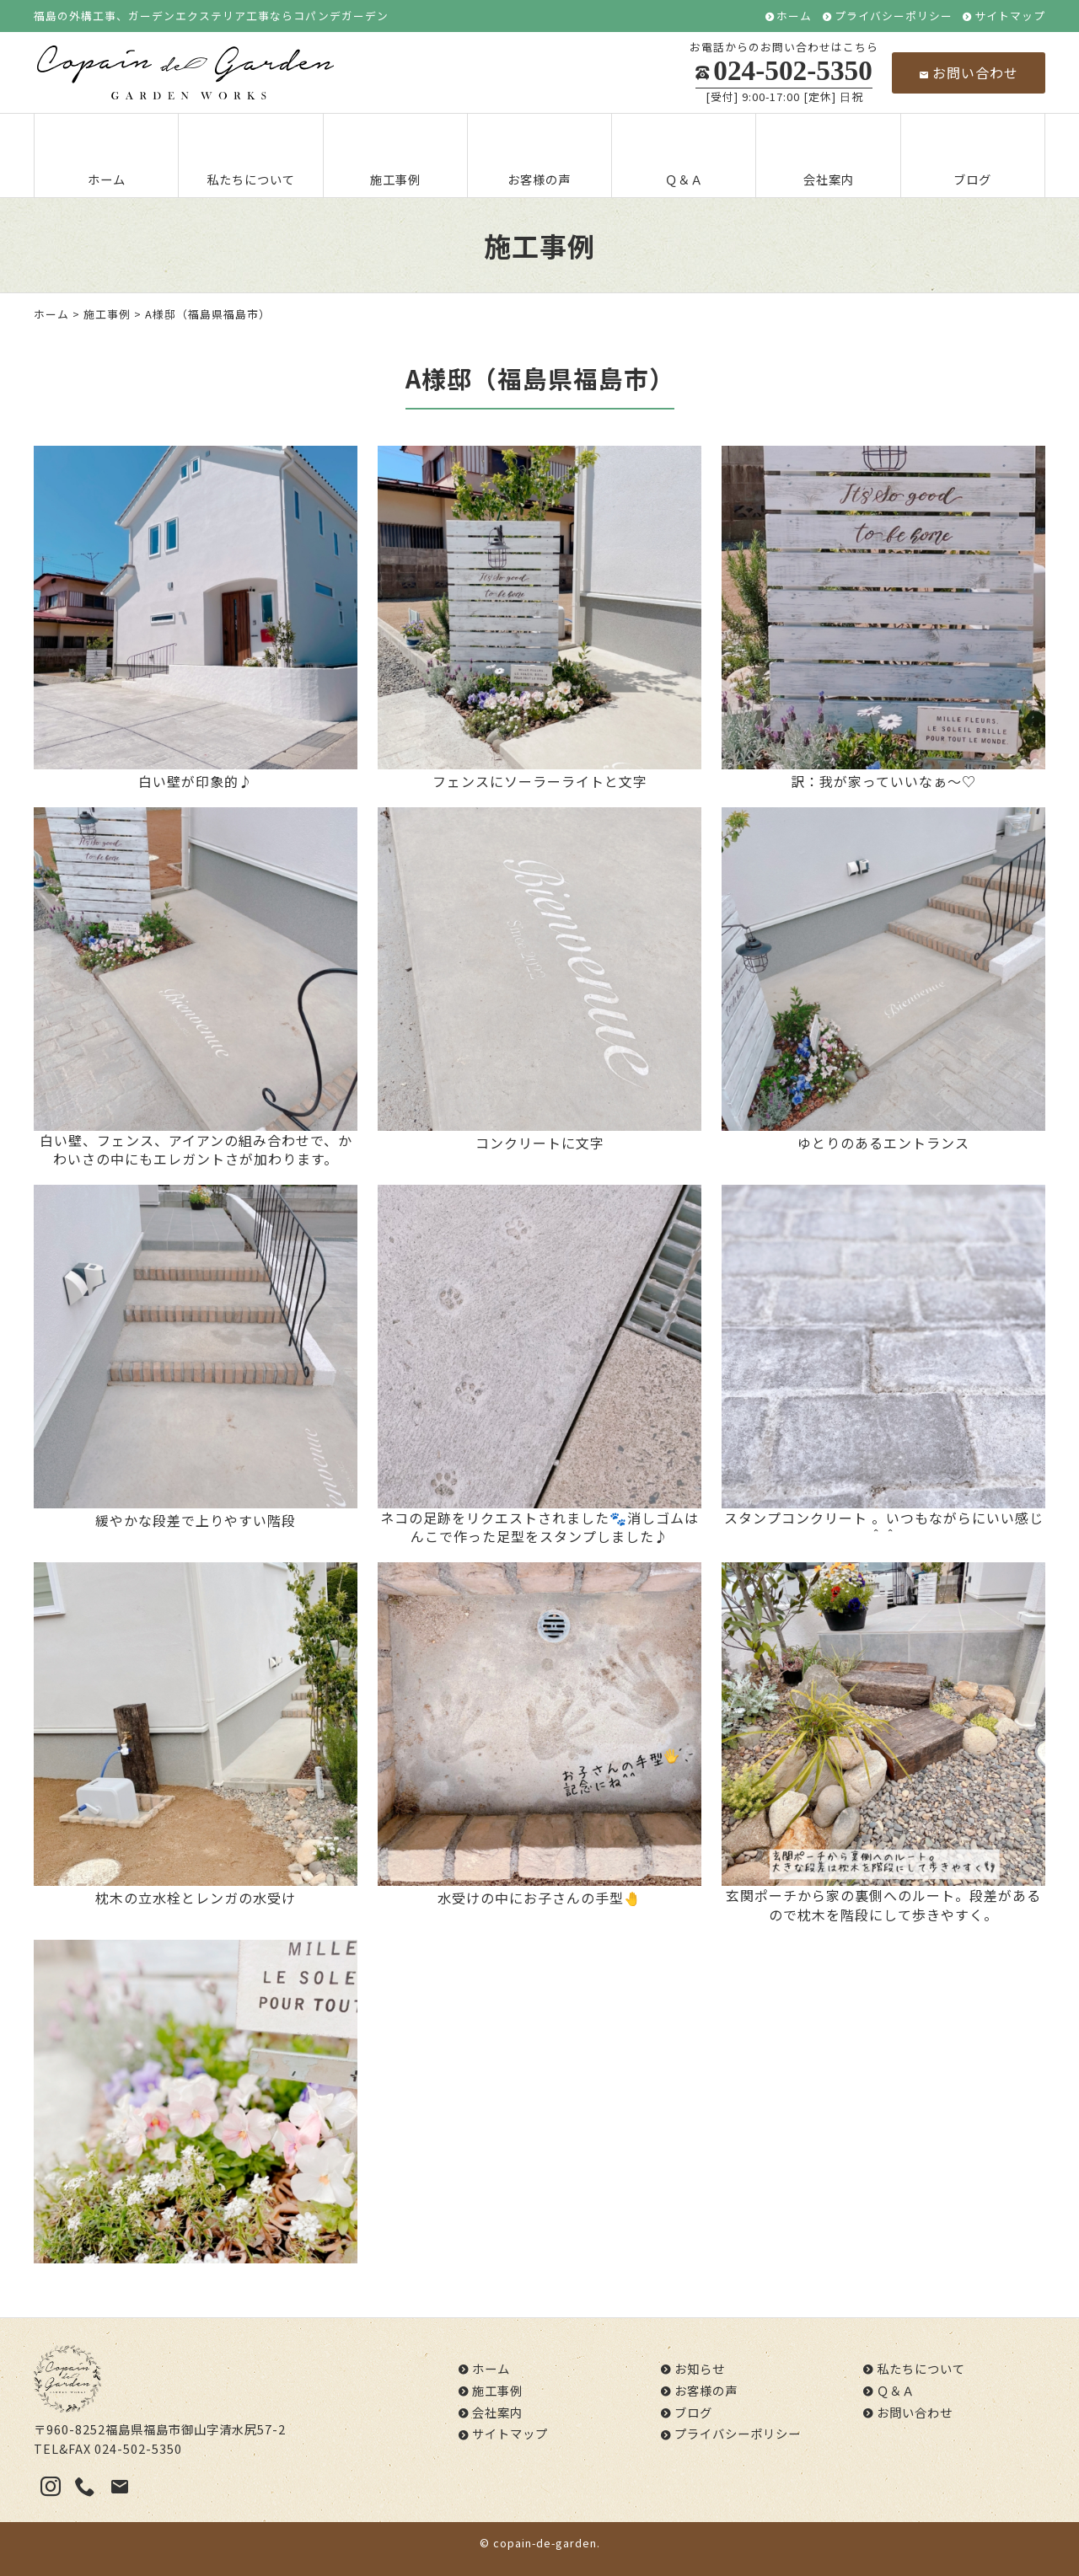  What do you see at coordinates (972, 157) in the screenshot?
I see `ブログ` at bounding box center [972, 157].